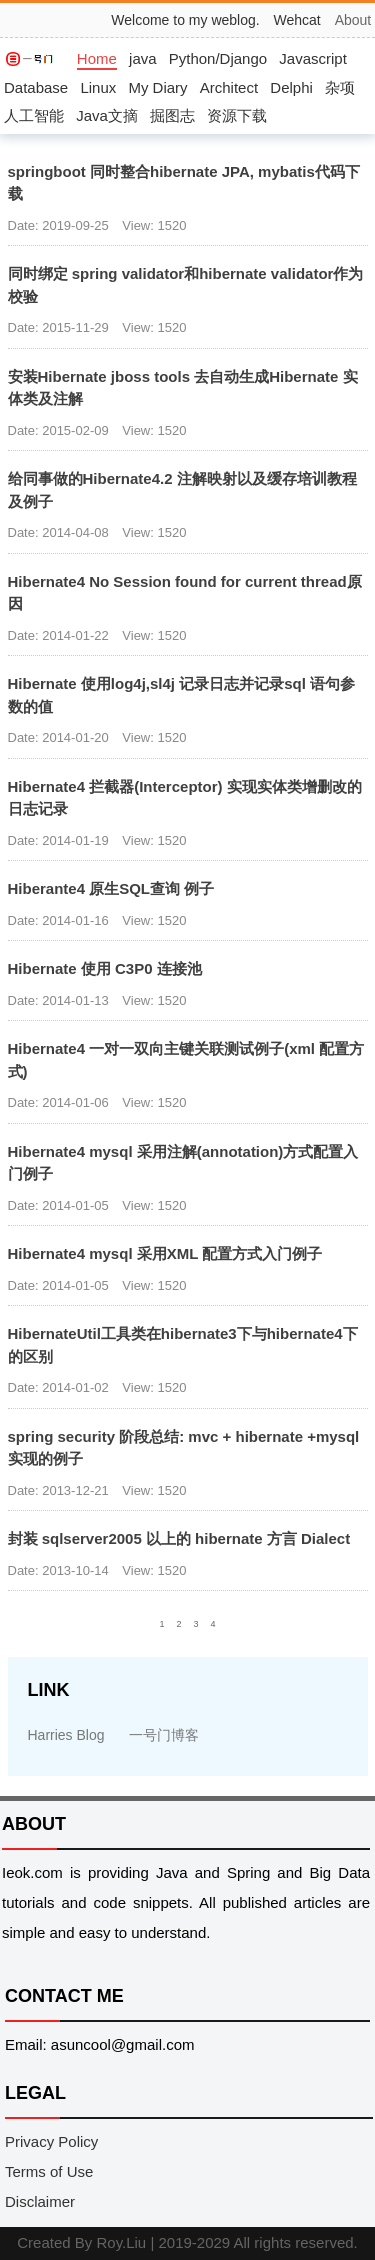  I want to click on About, so click(353, 20).